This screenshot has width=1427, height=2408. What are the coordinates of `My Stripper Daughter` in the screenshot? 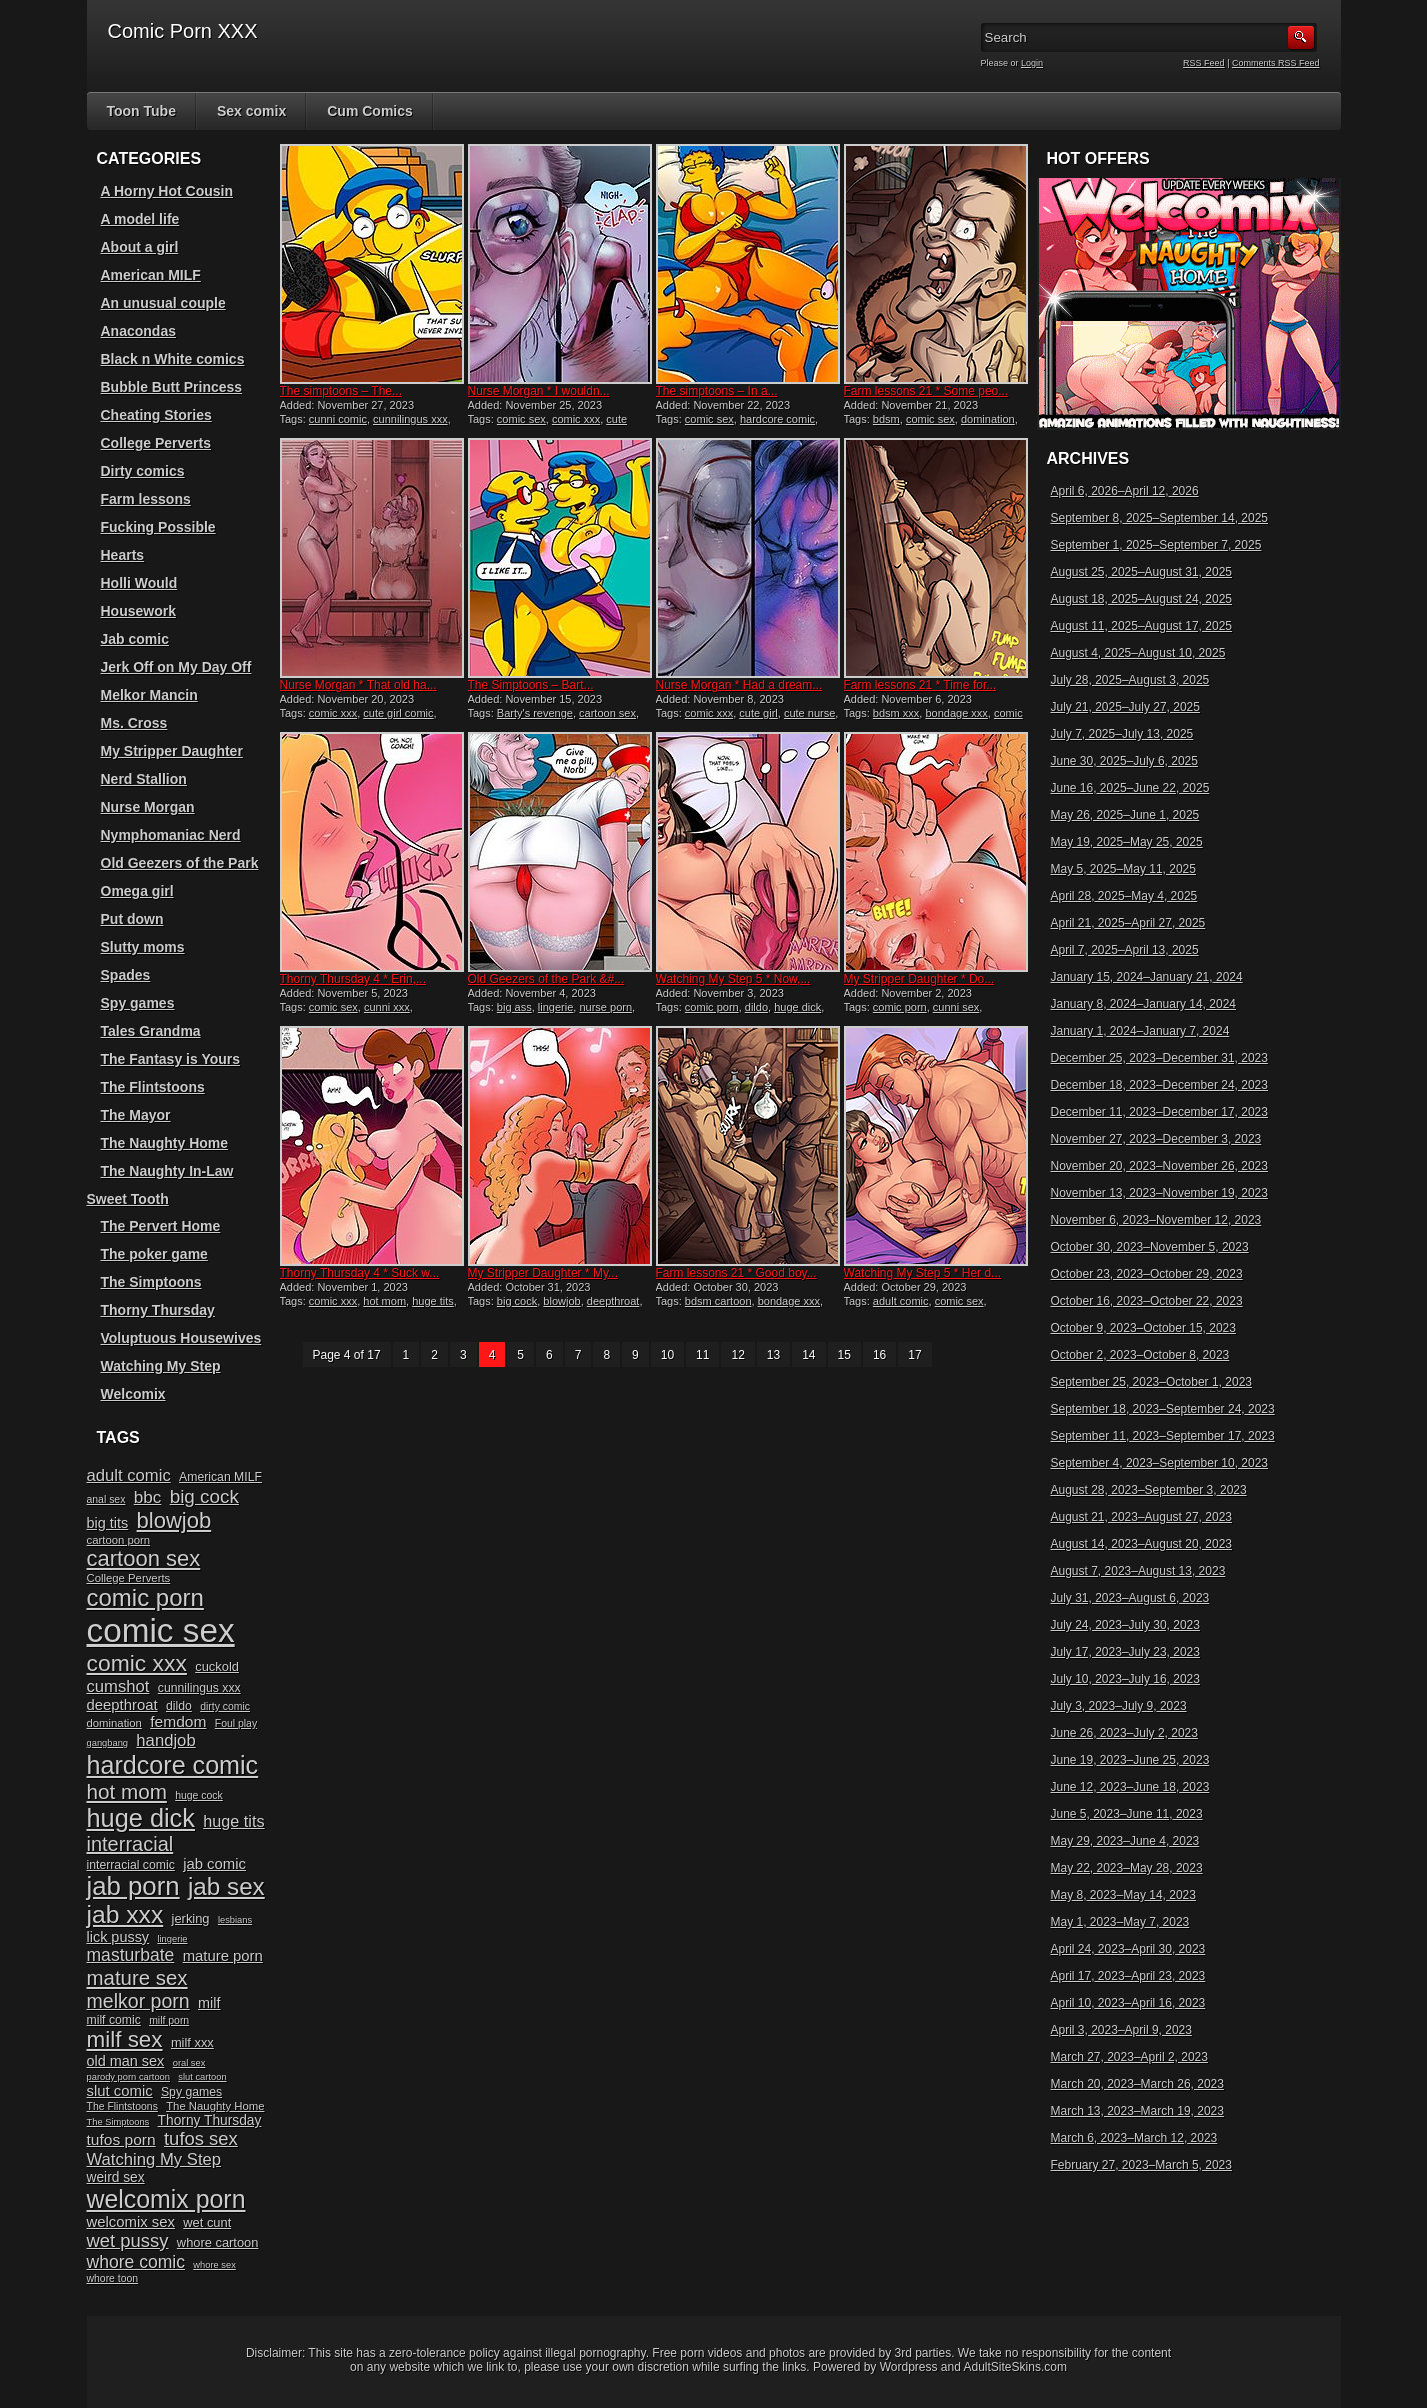 It's located at (172, 751).